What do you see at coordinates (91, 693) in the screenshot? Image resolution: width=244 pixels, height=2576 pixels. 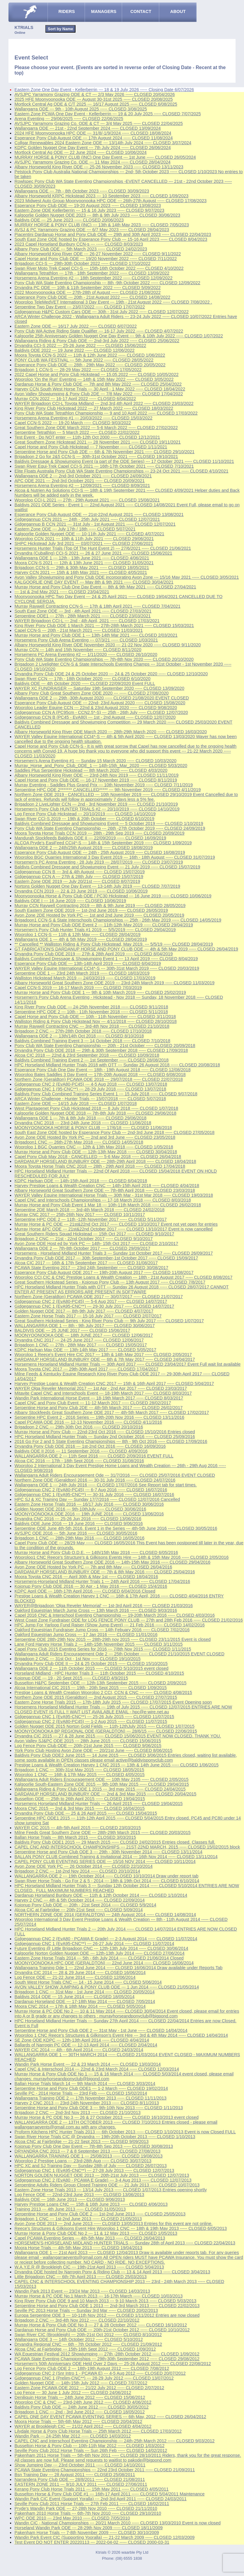 I see `Albany Pony Club Great Southern Zone ODE 2020 --- ----- CLOSED 27/08/2020` at bounding box center [91, 693].